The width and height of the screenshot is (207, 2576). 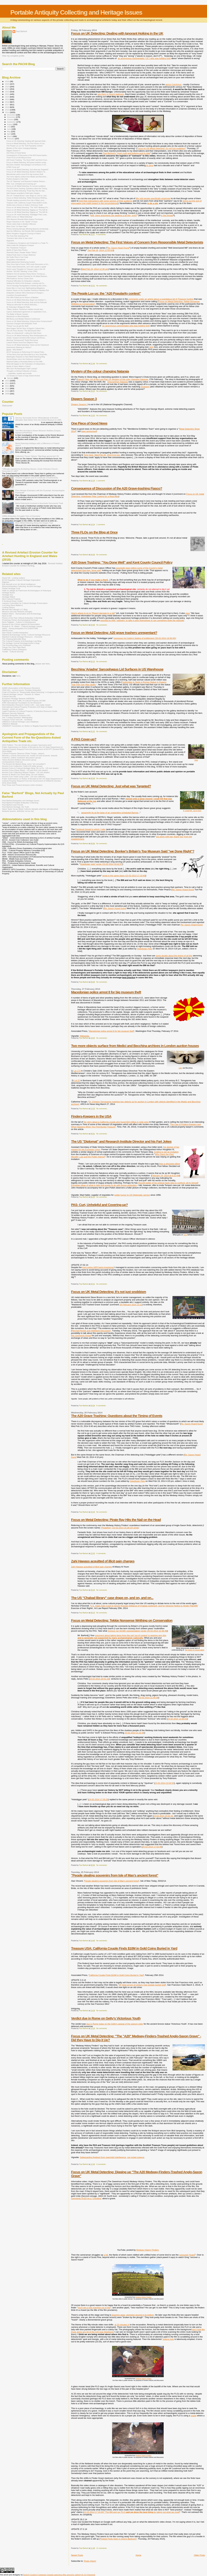 I want to click on Shameful Sham: Risable Tekkie "Ethics", so click(x=21, y=252).